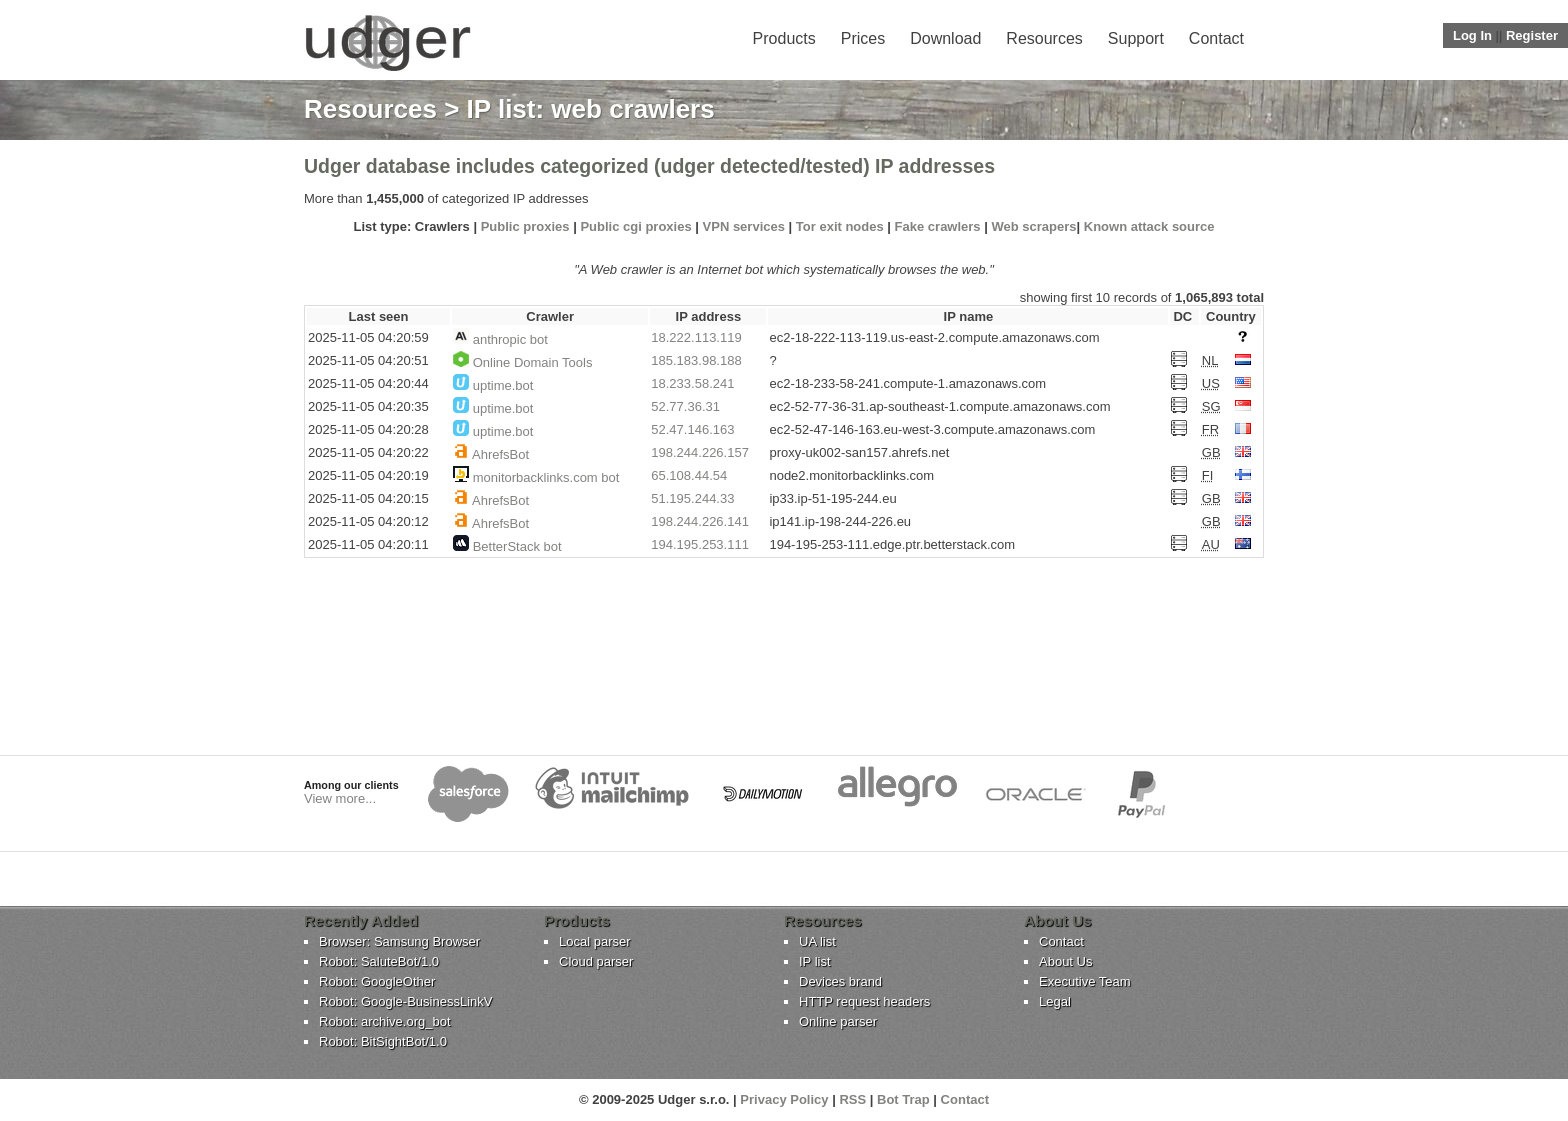 This screenshot has height=1121, width=1568. Describe the element at coordinates (685, 406) in the screenshot. I see `52.77.36.31` at that location.